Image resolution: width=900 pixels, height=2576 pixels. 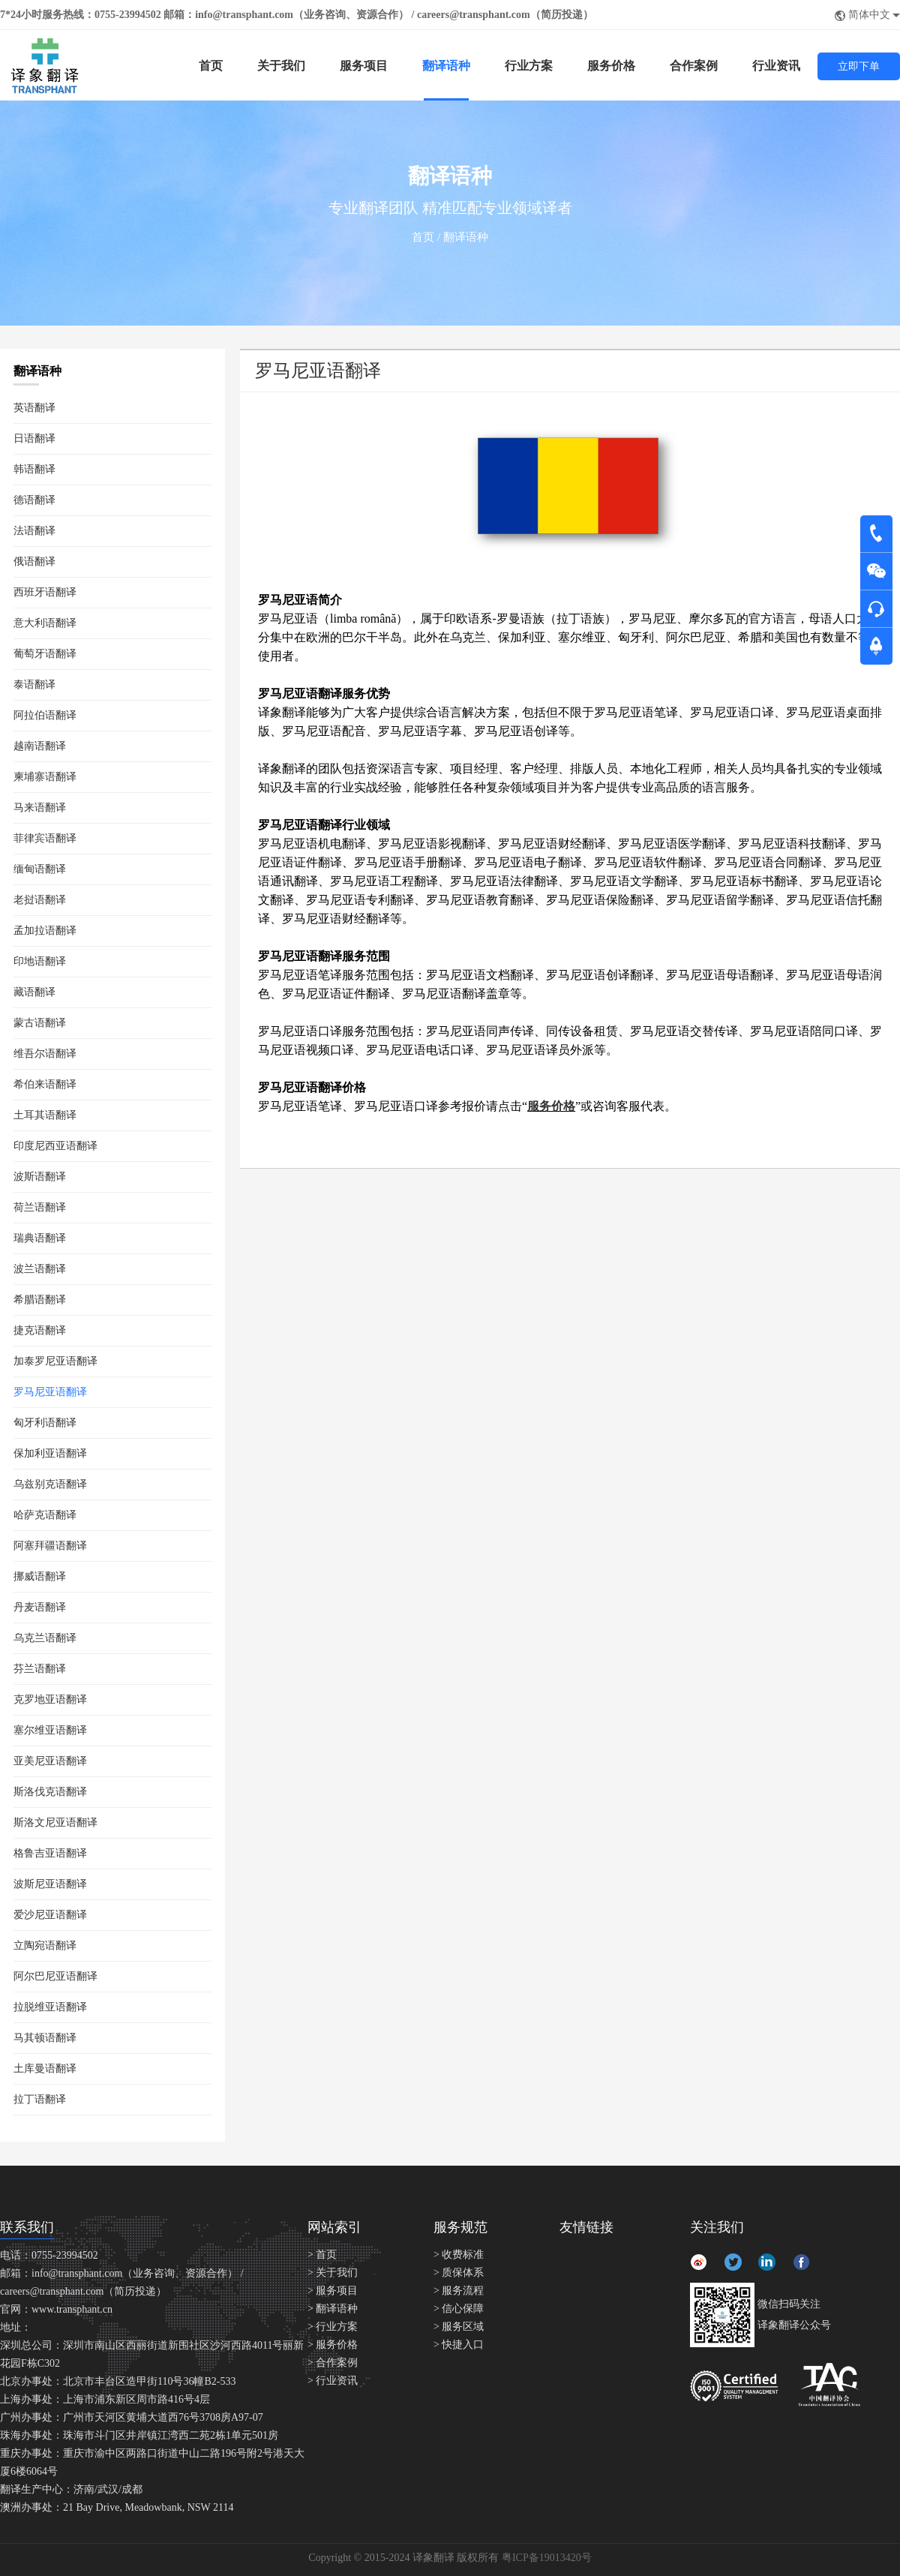 I want to click on 印地语翻译, so click(x=40, y=961).